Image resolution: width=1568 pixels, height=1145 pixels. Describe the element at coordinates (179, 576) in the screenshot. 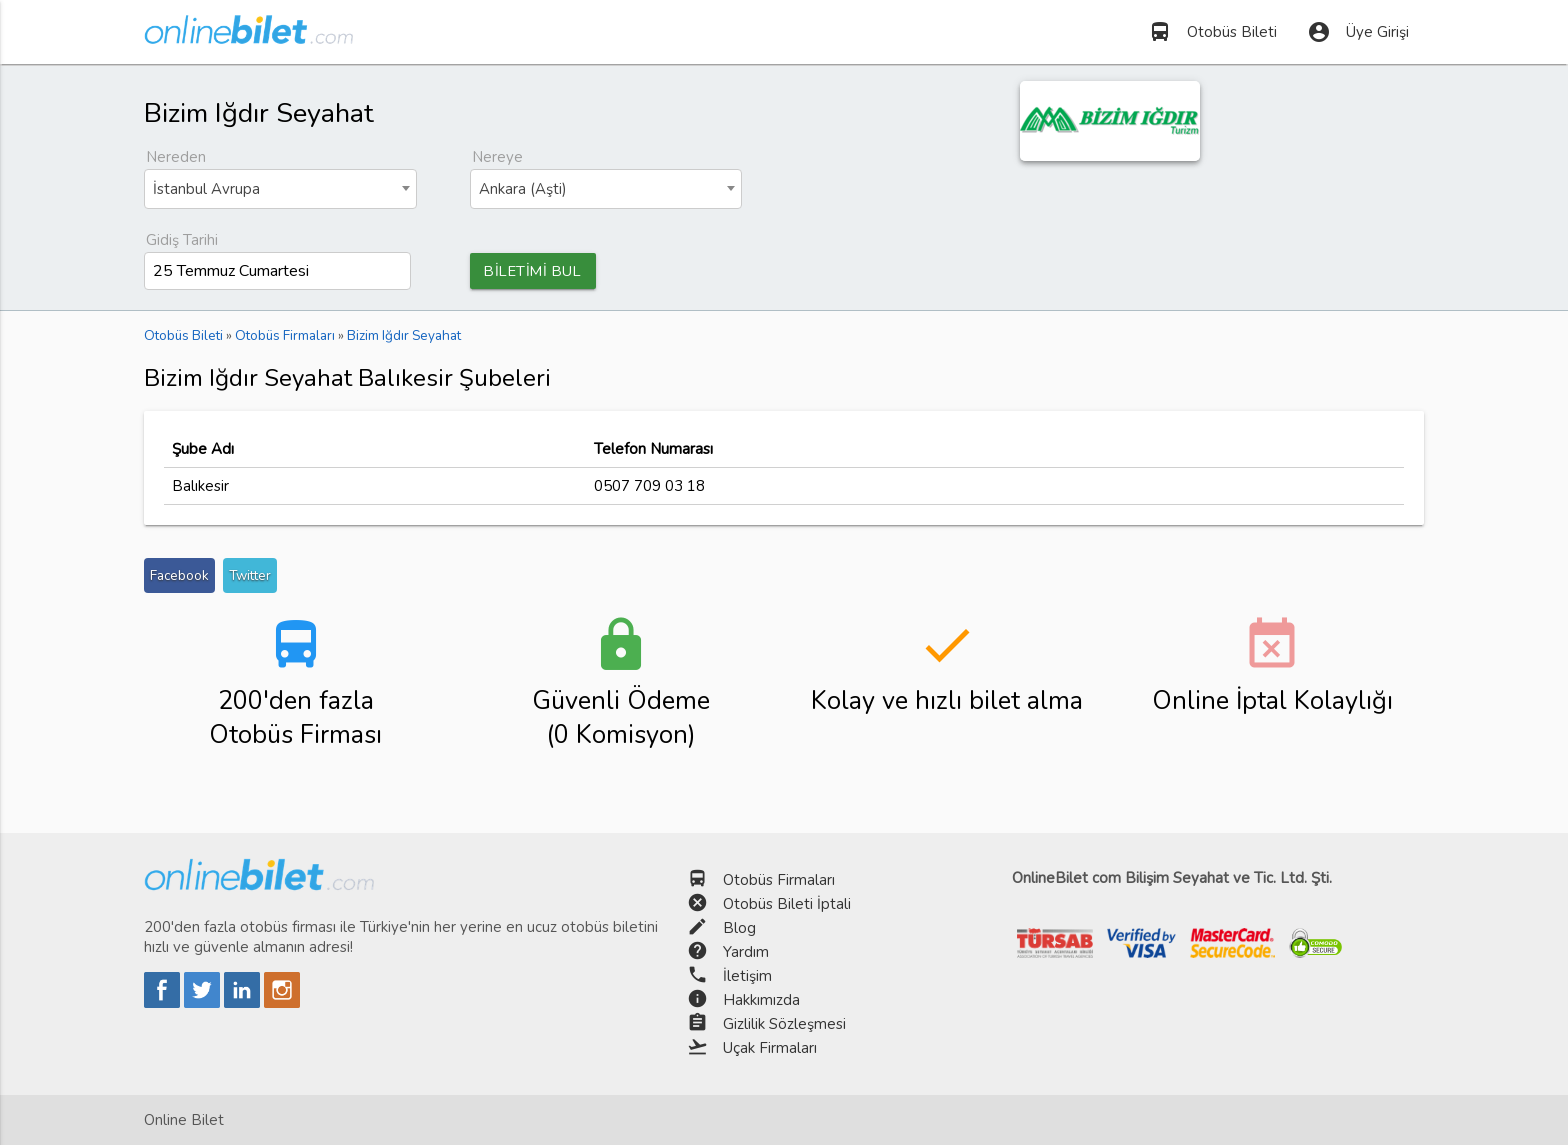

I see `Facebook` at that location.